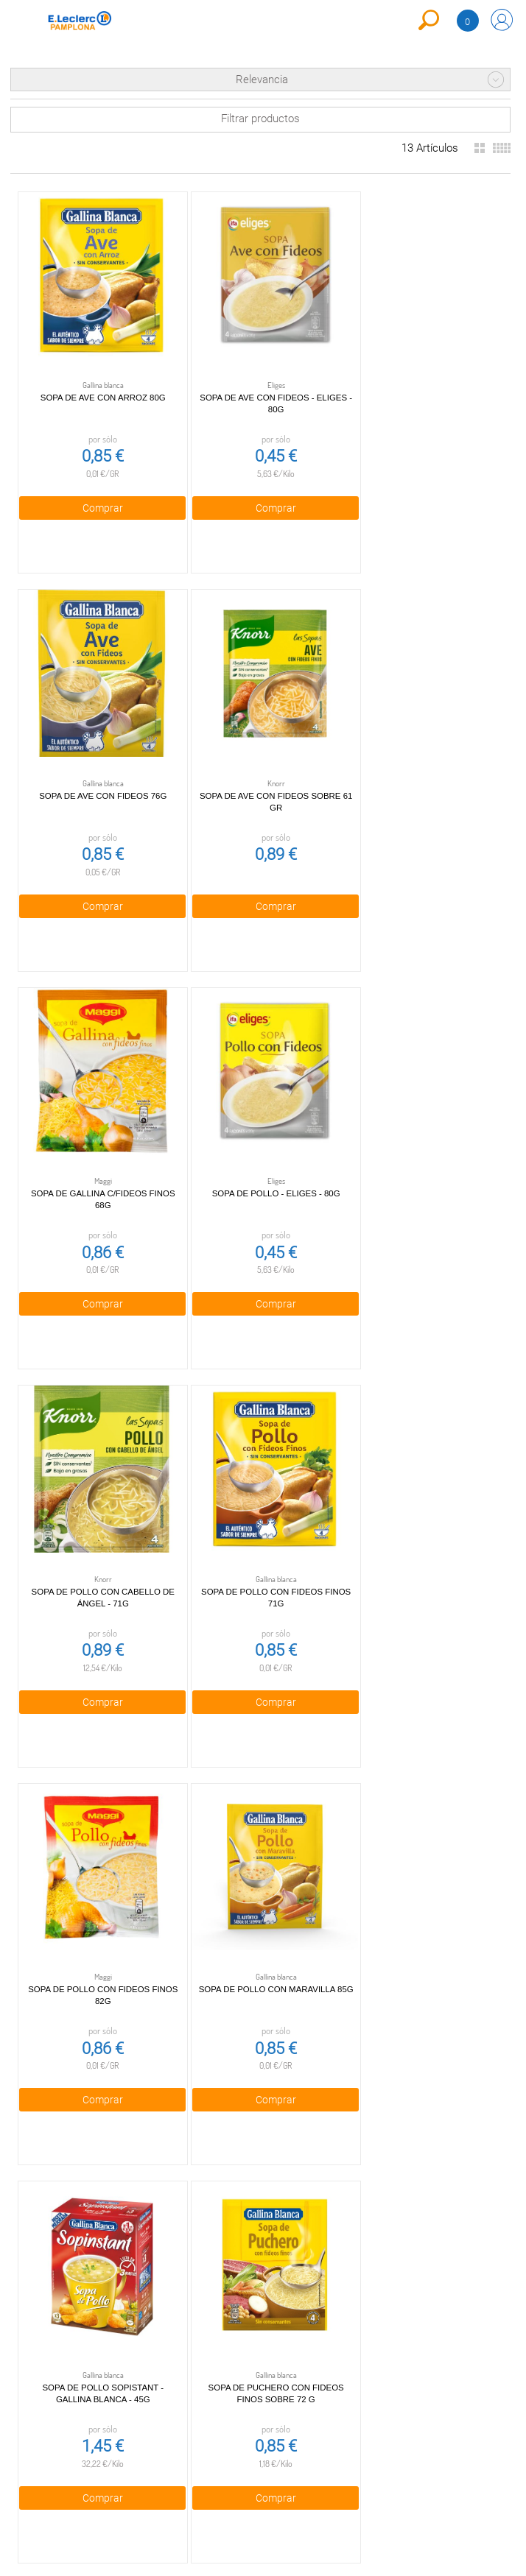 The width and height of the screenshot is (526, 2576). Describe the element at coordinates (142, 2224) in the screenshot. I see `Condiciones generales de venta` at that location.